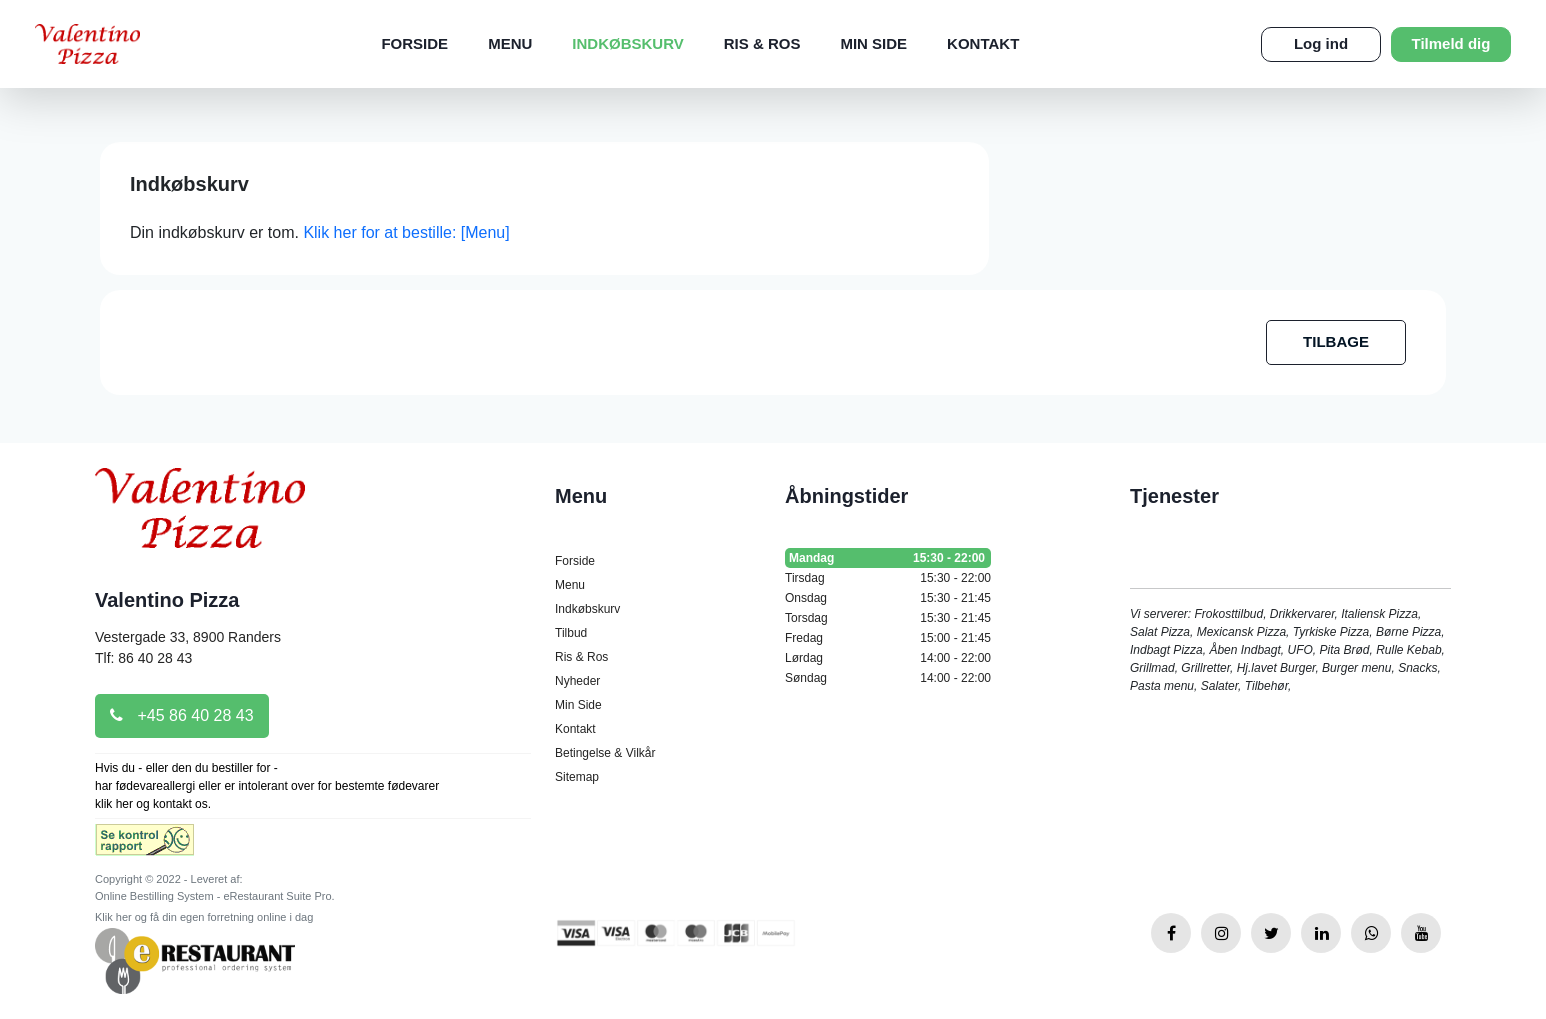  Describe the element at coordinates (414, 43) in the screenshot. I see `Forside` at that location.